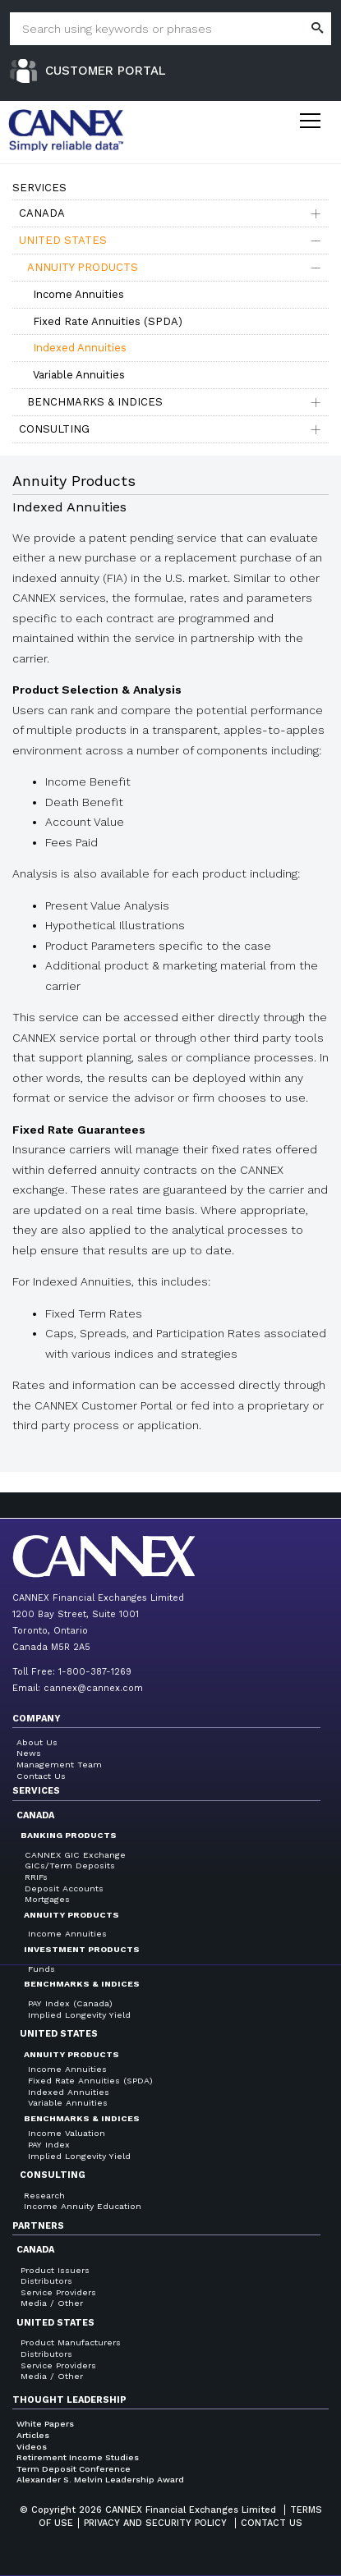 This screenshot has width=341, height=2576. What do you see at coordinates (36, 1718) in the screenshot?
I see `Company` at bounding box center [36, 1718].